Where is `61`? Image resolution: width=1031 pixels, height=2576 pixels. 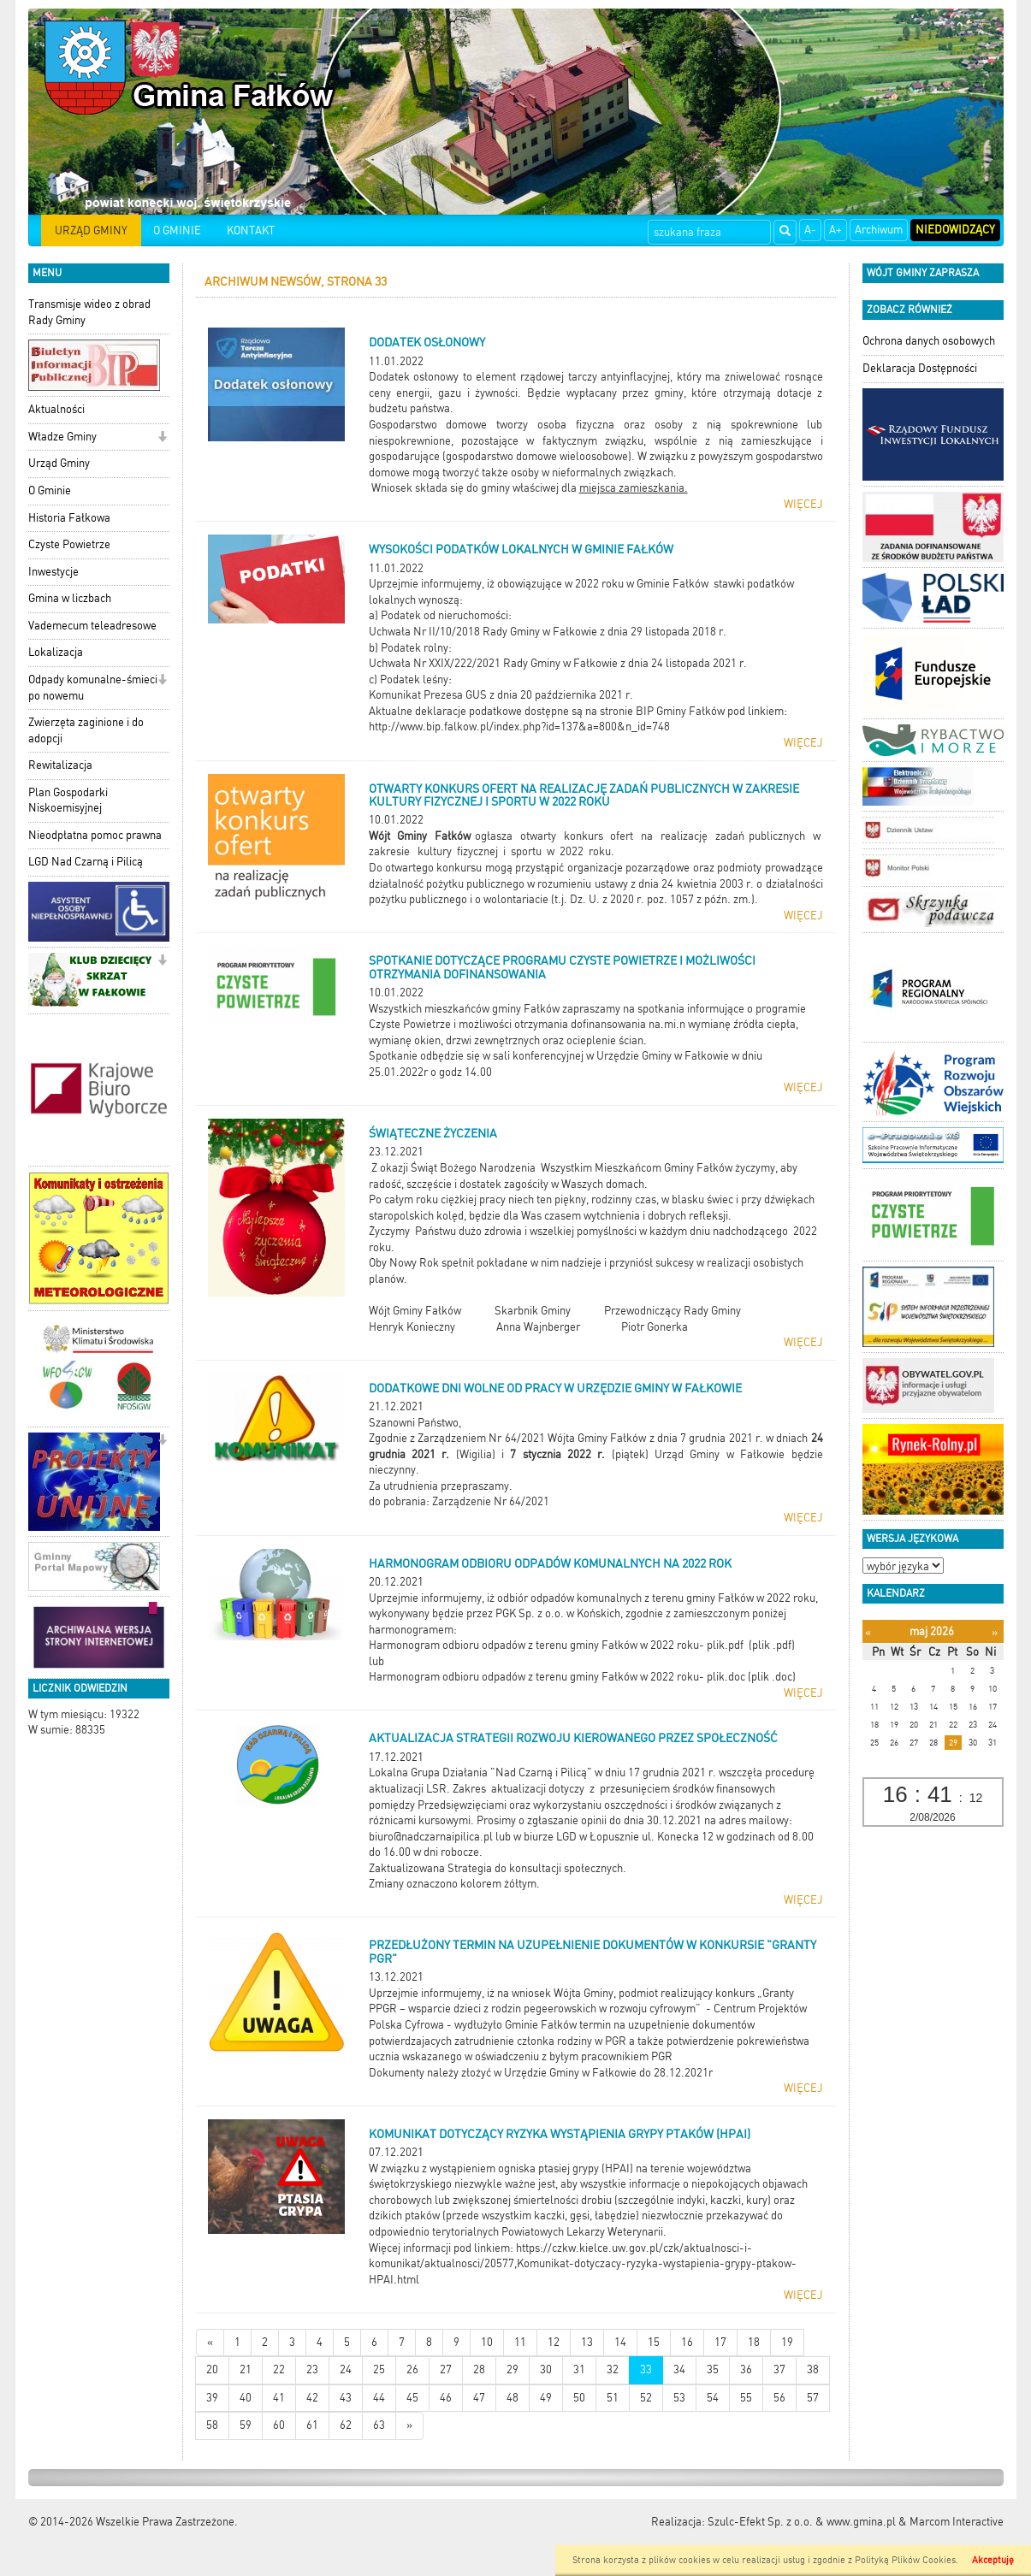 61 is located at coordinates (312, 2425).